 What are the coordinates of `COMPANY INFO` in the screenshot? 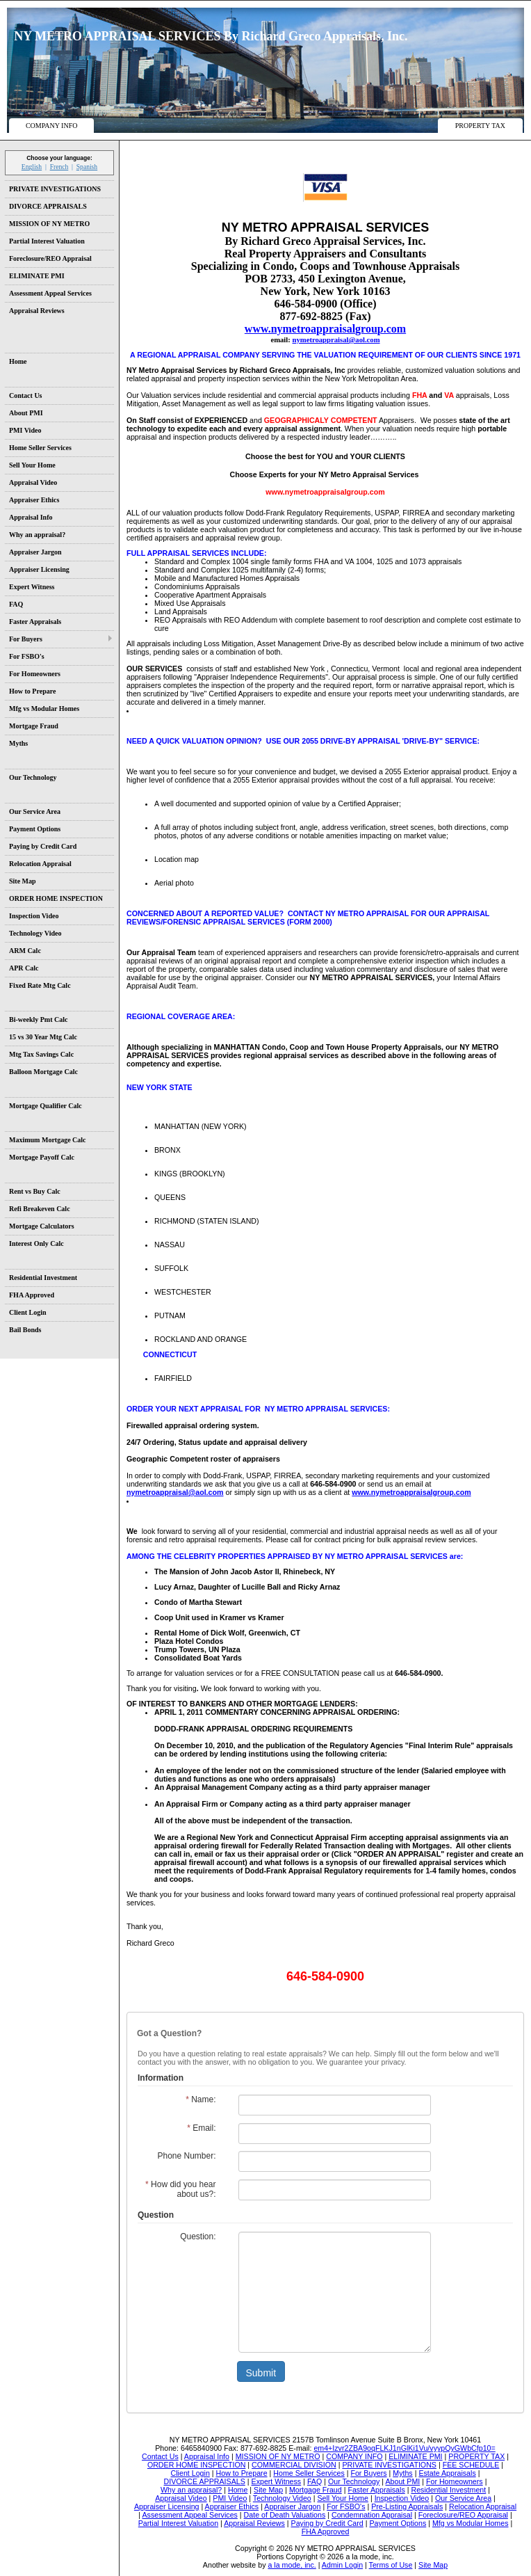 It's located at (52, 125).